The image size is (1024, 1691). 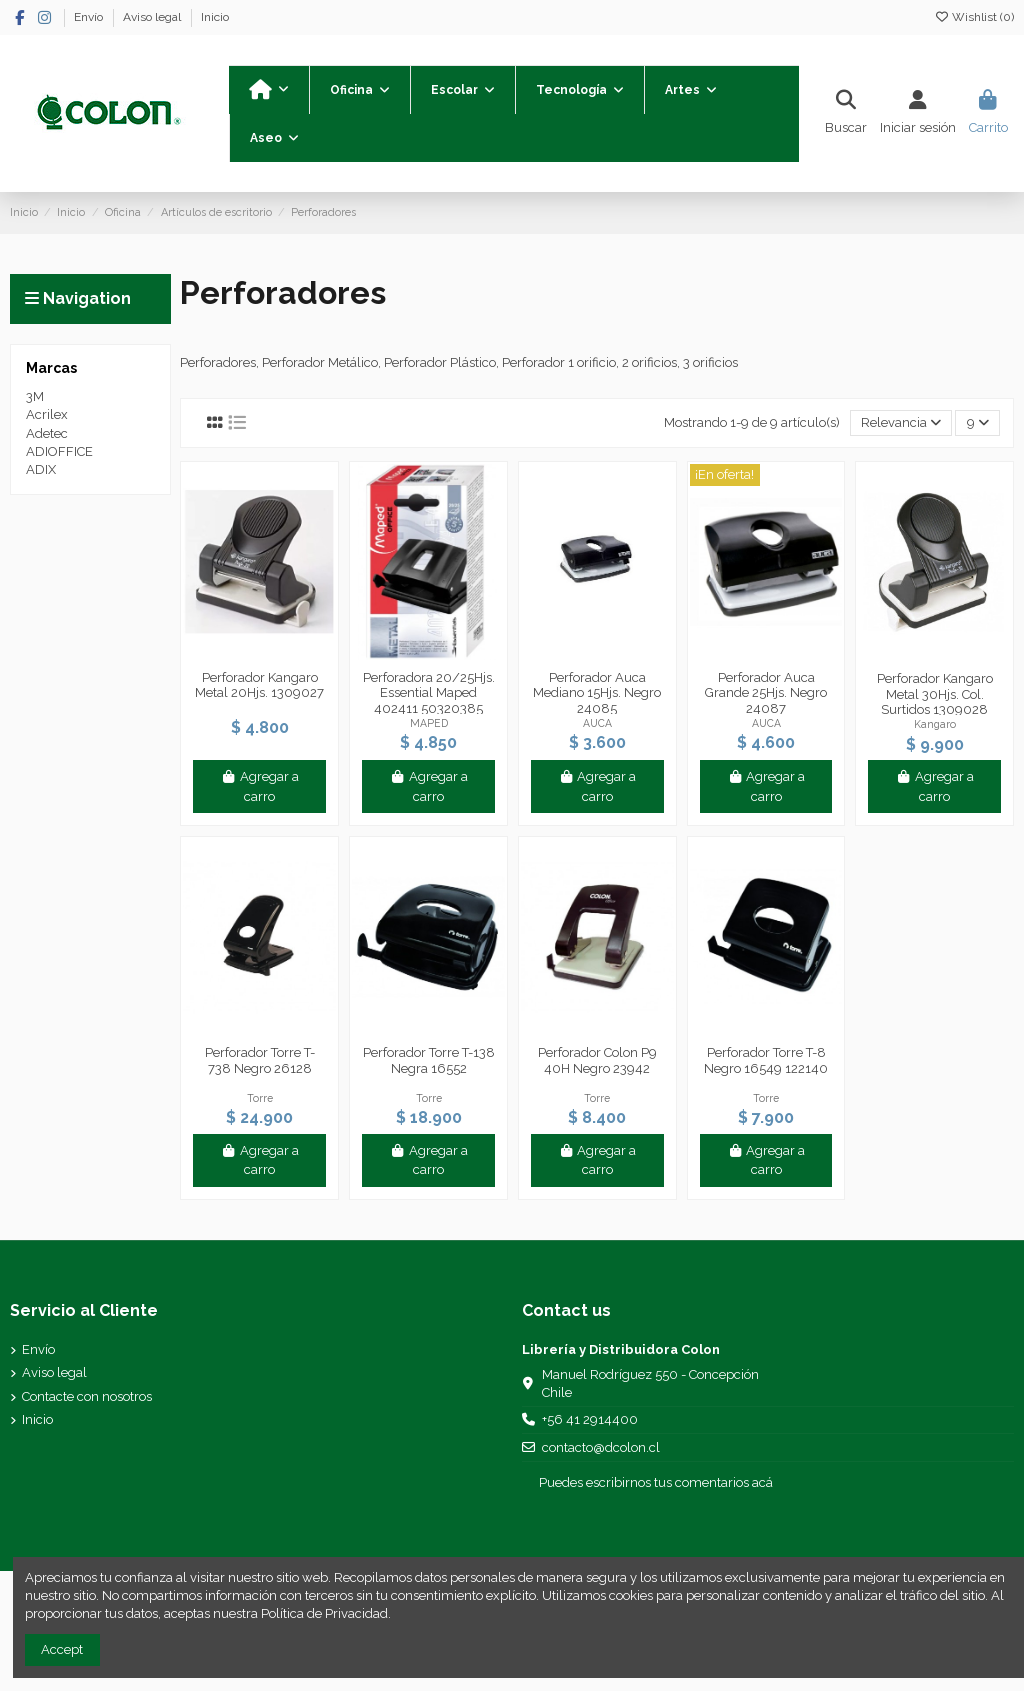 What do you see at coordinates (260, 1060) in the screenshot?
I see `Perforador Torre T-738 Negro 26128` at bounding box center [260, 1060].